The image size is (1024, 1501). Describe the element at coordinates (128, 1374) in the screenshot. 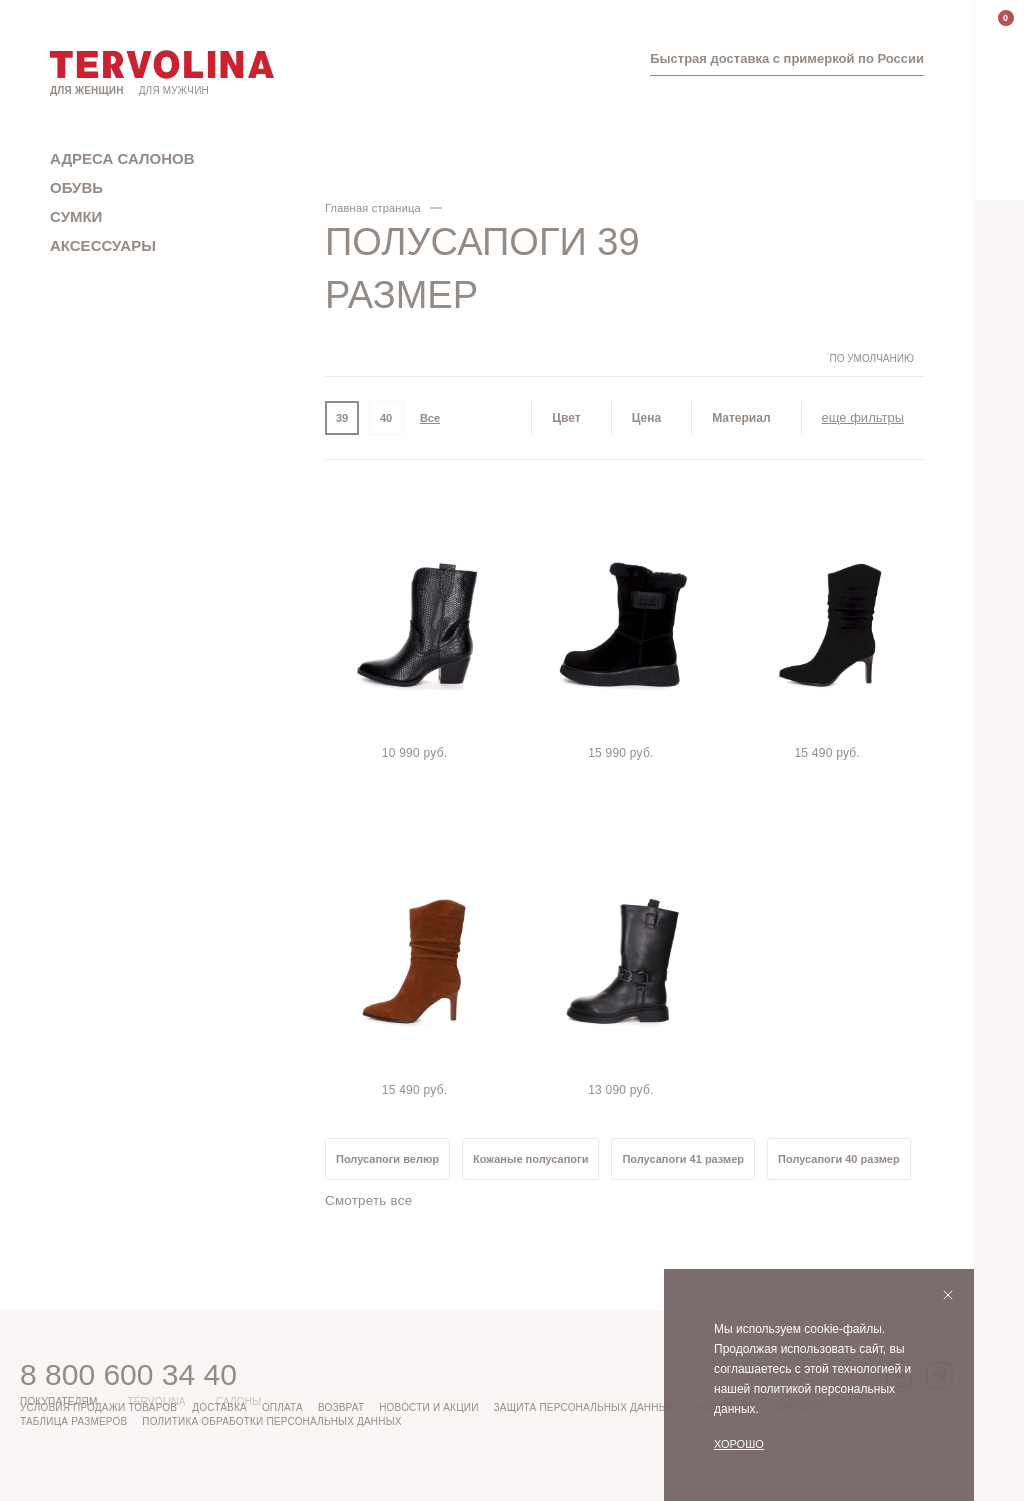

I see `8 800 600 34 40` at that location.